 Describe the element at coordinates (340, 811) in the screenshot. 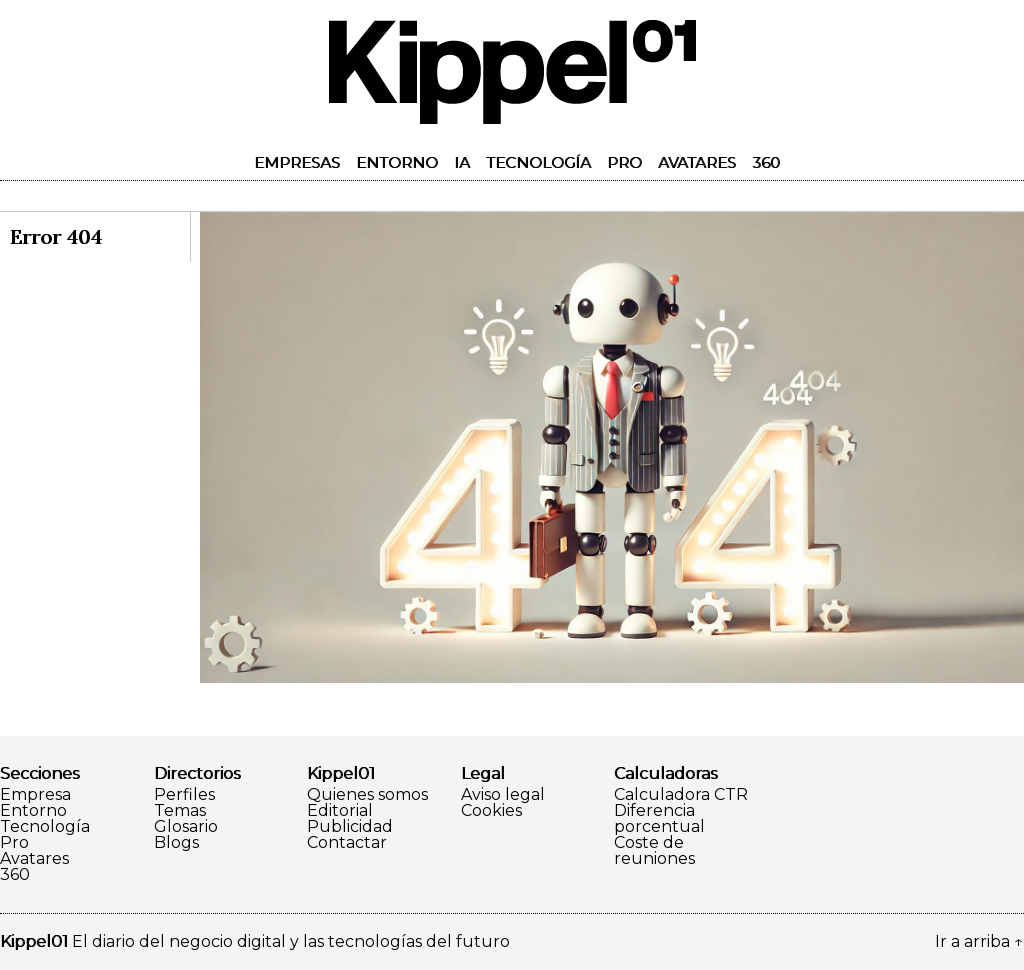

I see `Editorial` at that location.